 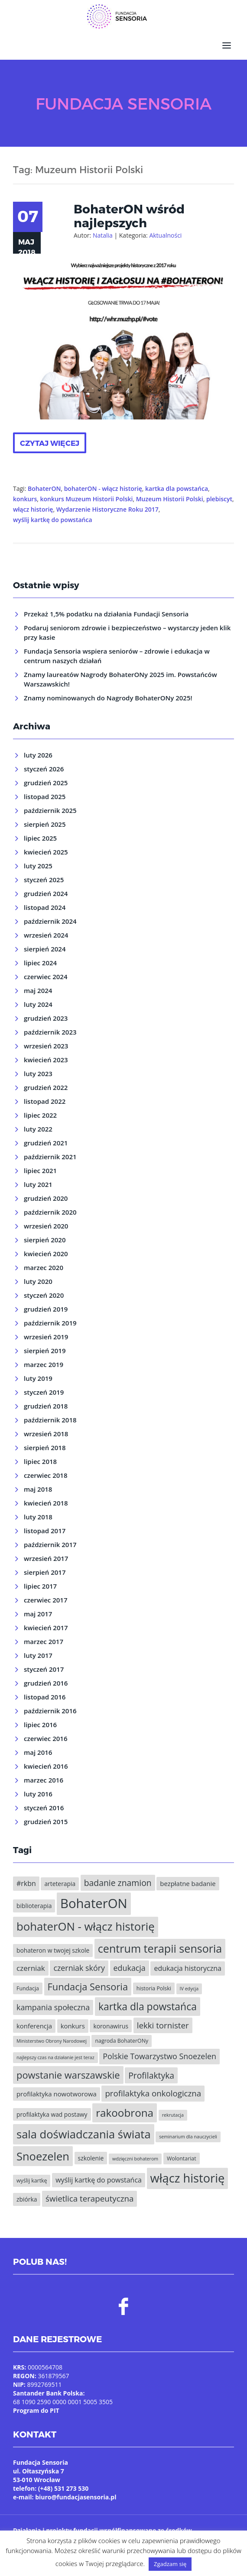 What do you see at coordinates (170, 2564) in the screenshot?
I see `Zgadzam się [button]` at bounding box center [170, 2564].